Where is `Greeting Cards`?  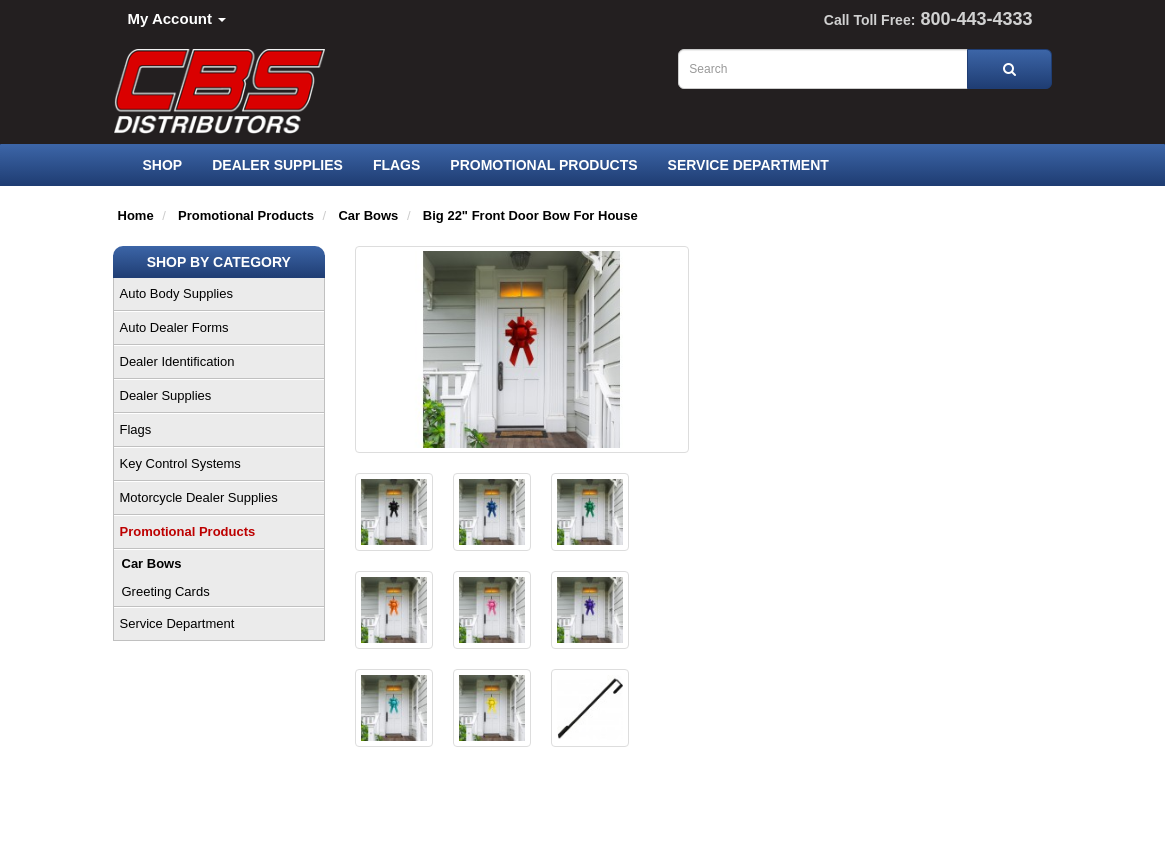 Greeting Cards is located at coordinates (166, 591).